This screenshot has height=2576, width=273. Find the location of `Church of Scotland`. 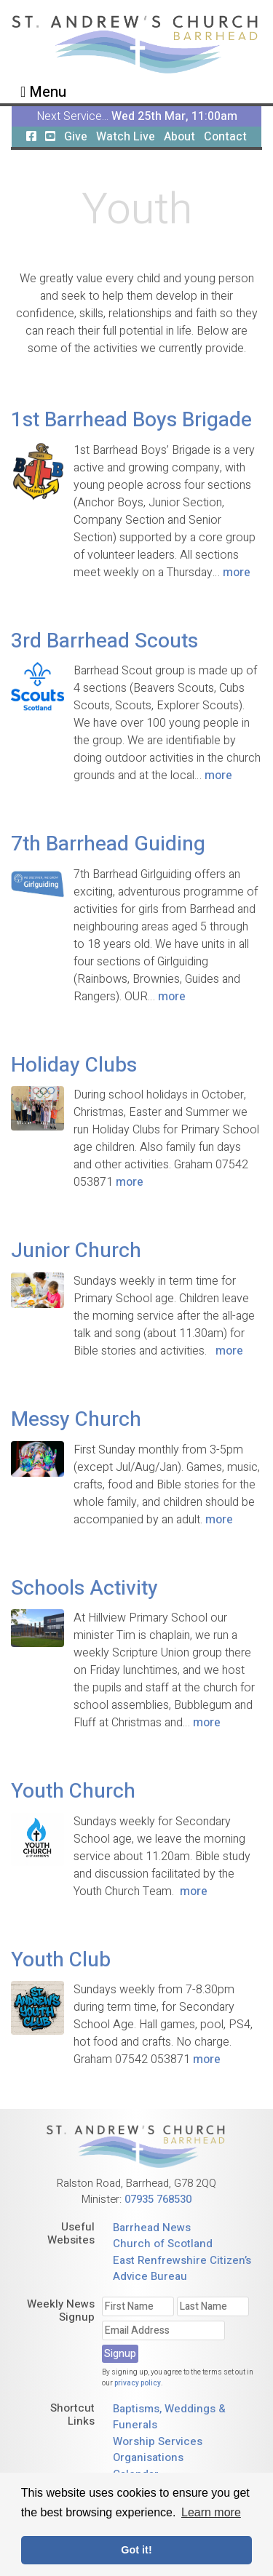

Church of Scotland is located at coordinates (163, 2244).